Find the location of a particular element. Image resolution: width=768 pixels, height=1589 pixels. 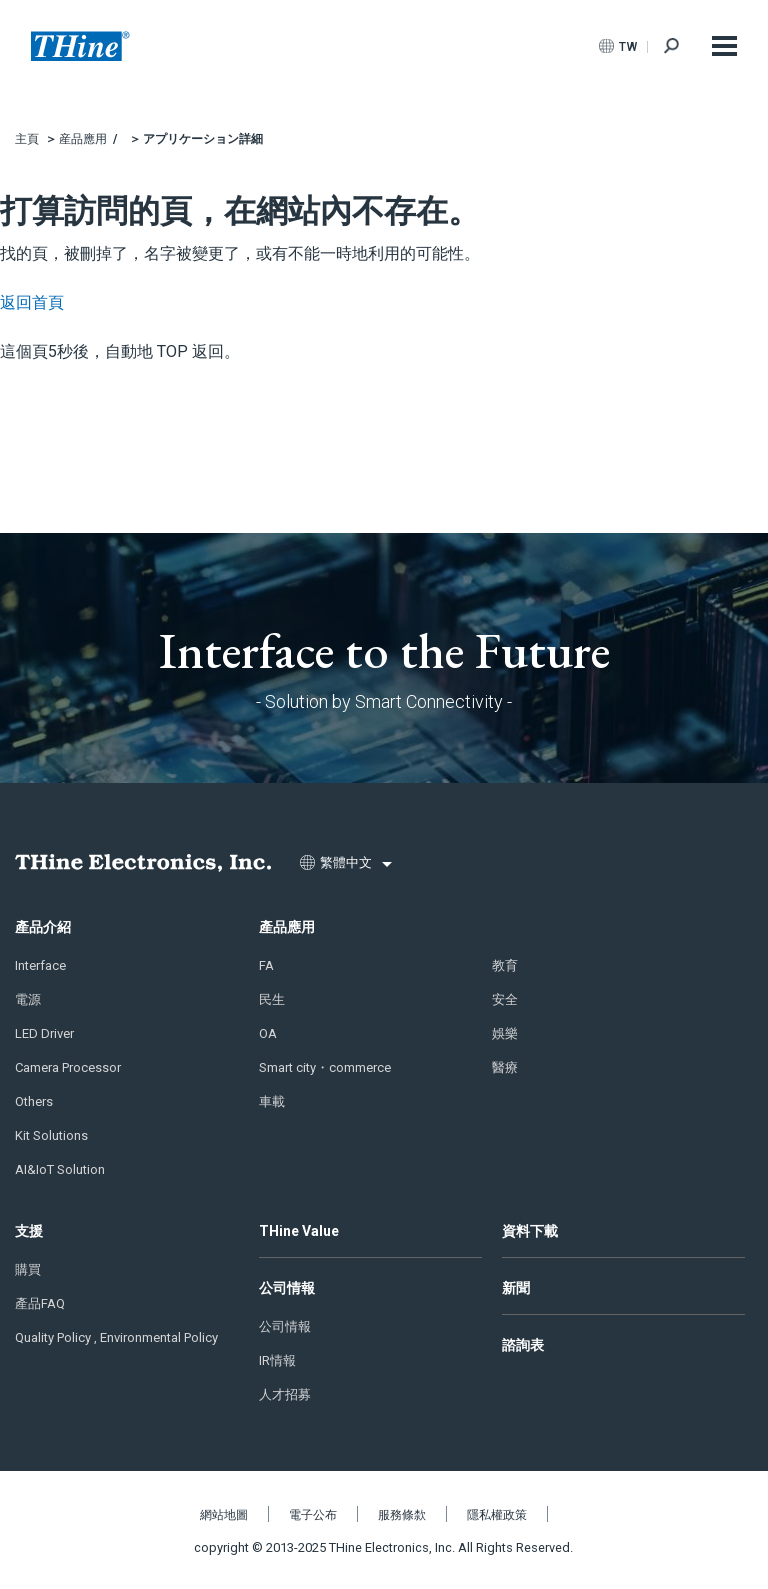

服務條歀 is located at coordinates (402, 1515).